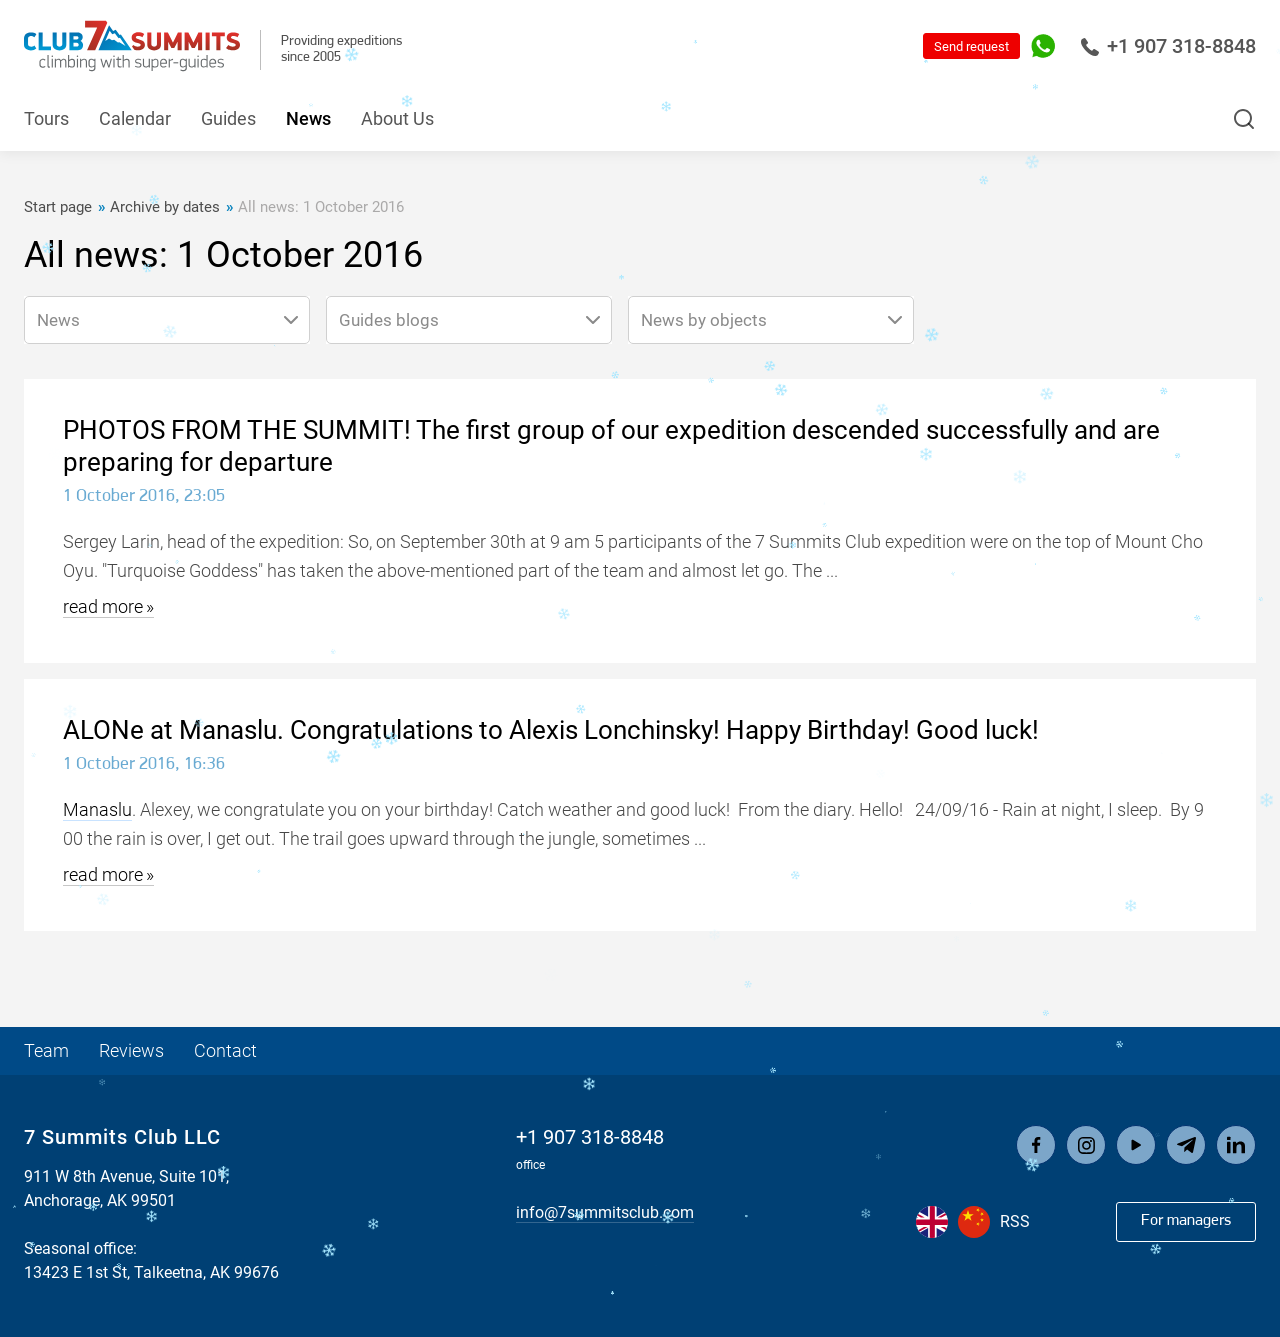 The image size is (1280, 1337). Describe the element at coordinates (1168, 46) in the screenshot. I see `+1 907 318-8848` at that location.